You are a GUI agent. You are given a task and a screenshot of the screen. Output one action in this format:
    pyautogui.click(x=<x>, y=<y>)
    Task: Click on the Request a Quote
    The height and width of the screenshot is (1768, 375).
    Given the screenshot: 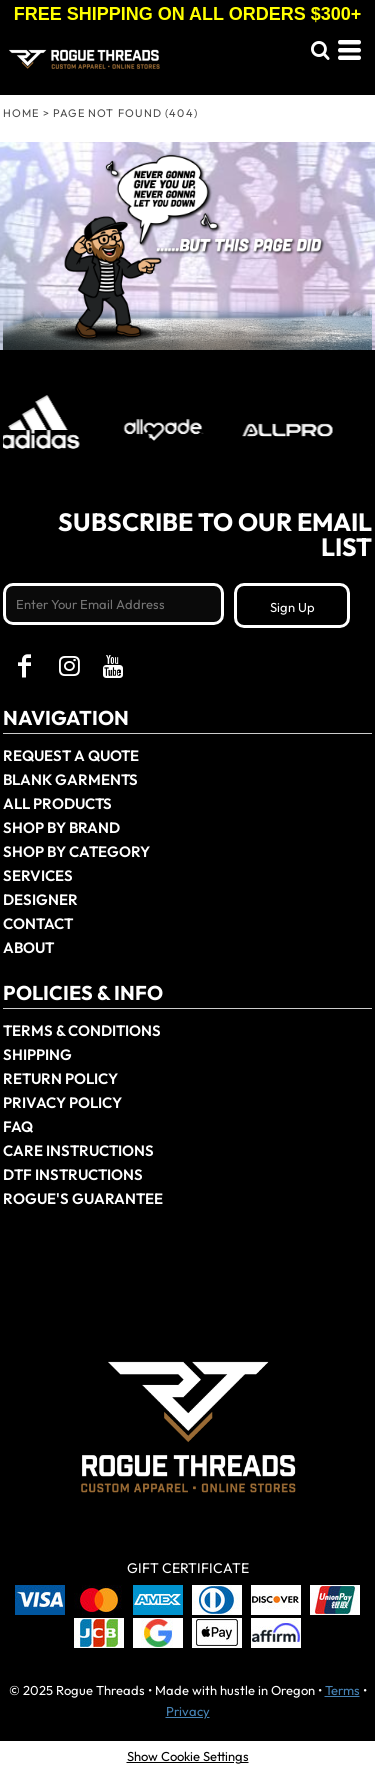 What is the action you would take?
    pyautogui.click(x=71, y=755)
    